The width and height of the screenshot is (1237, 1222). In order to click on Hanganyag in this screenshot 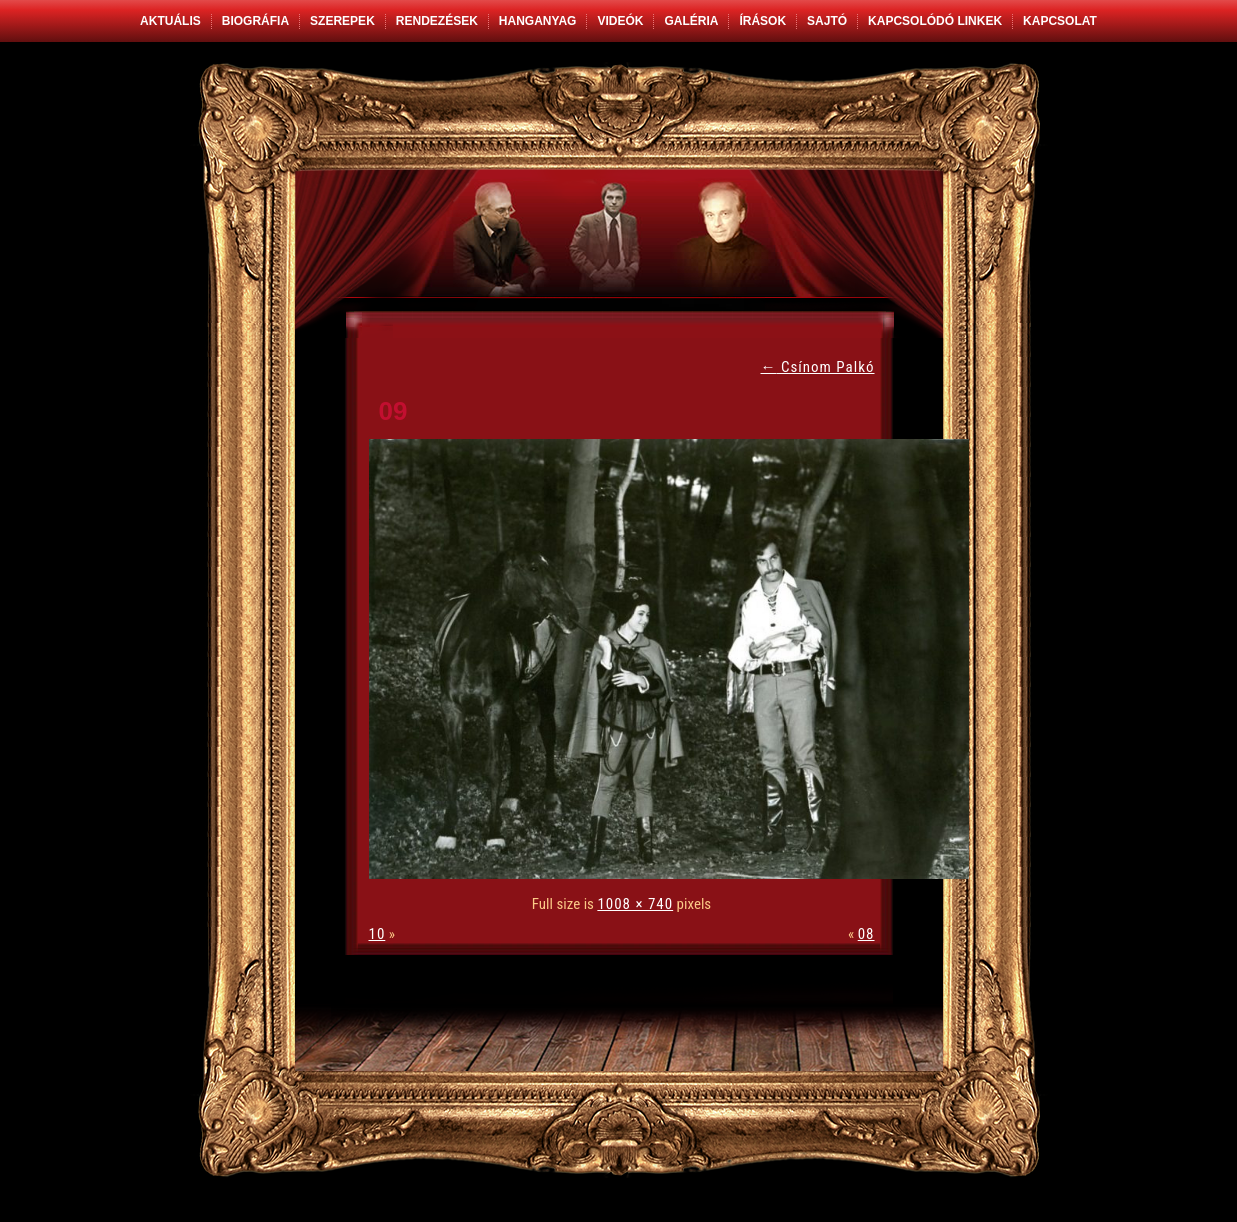, I will do `click(538, 21)`.